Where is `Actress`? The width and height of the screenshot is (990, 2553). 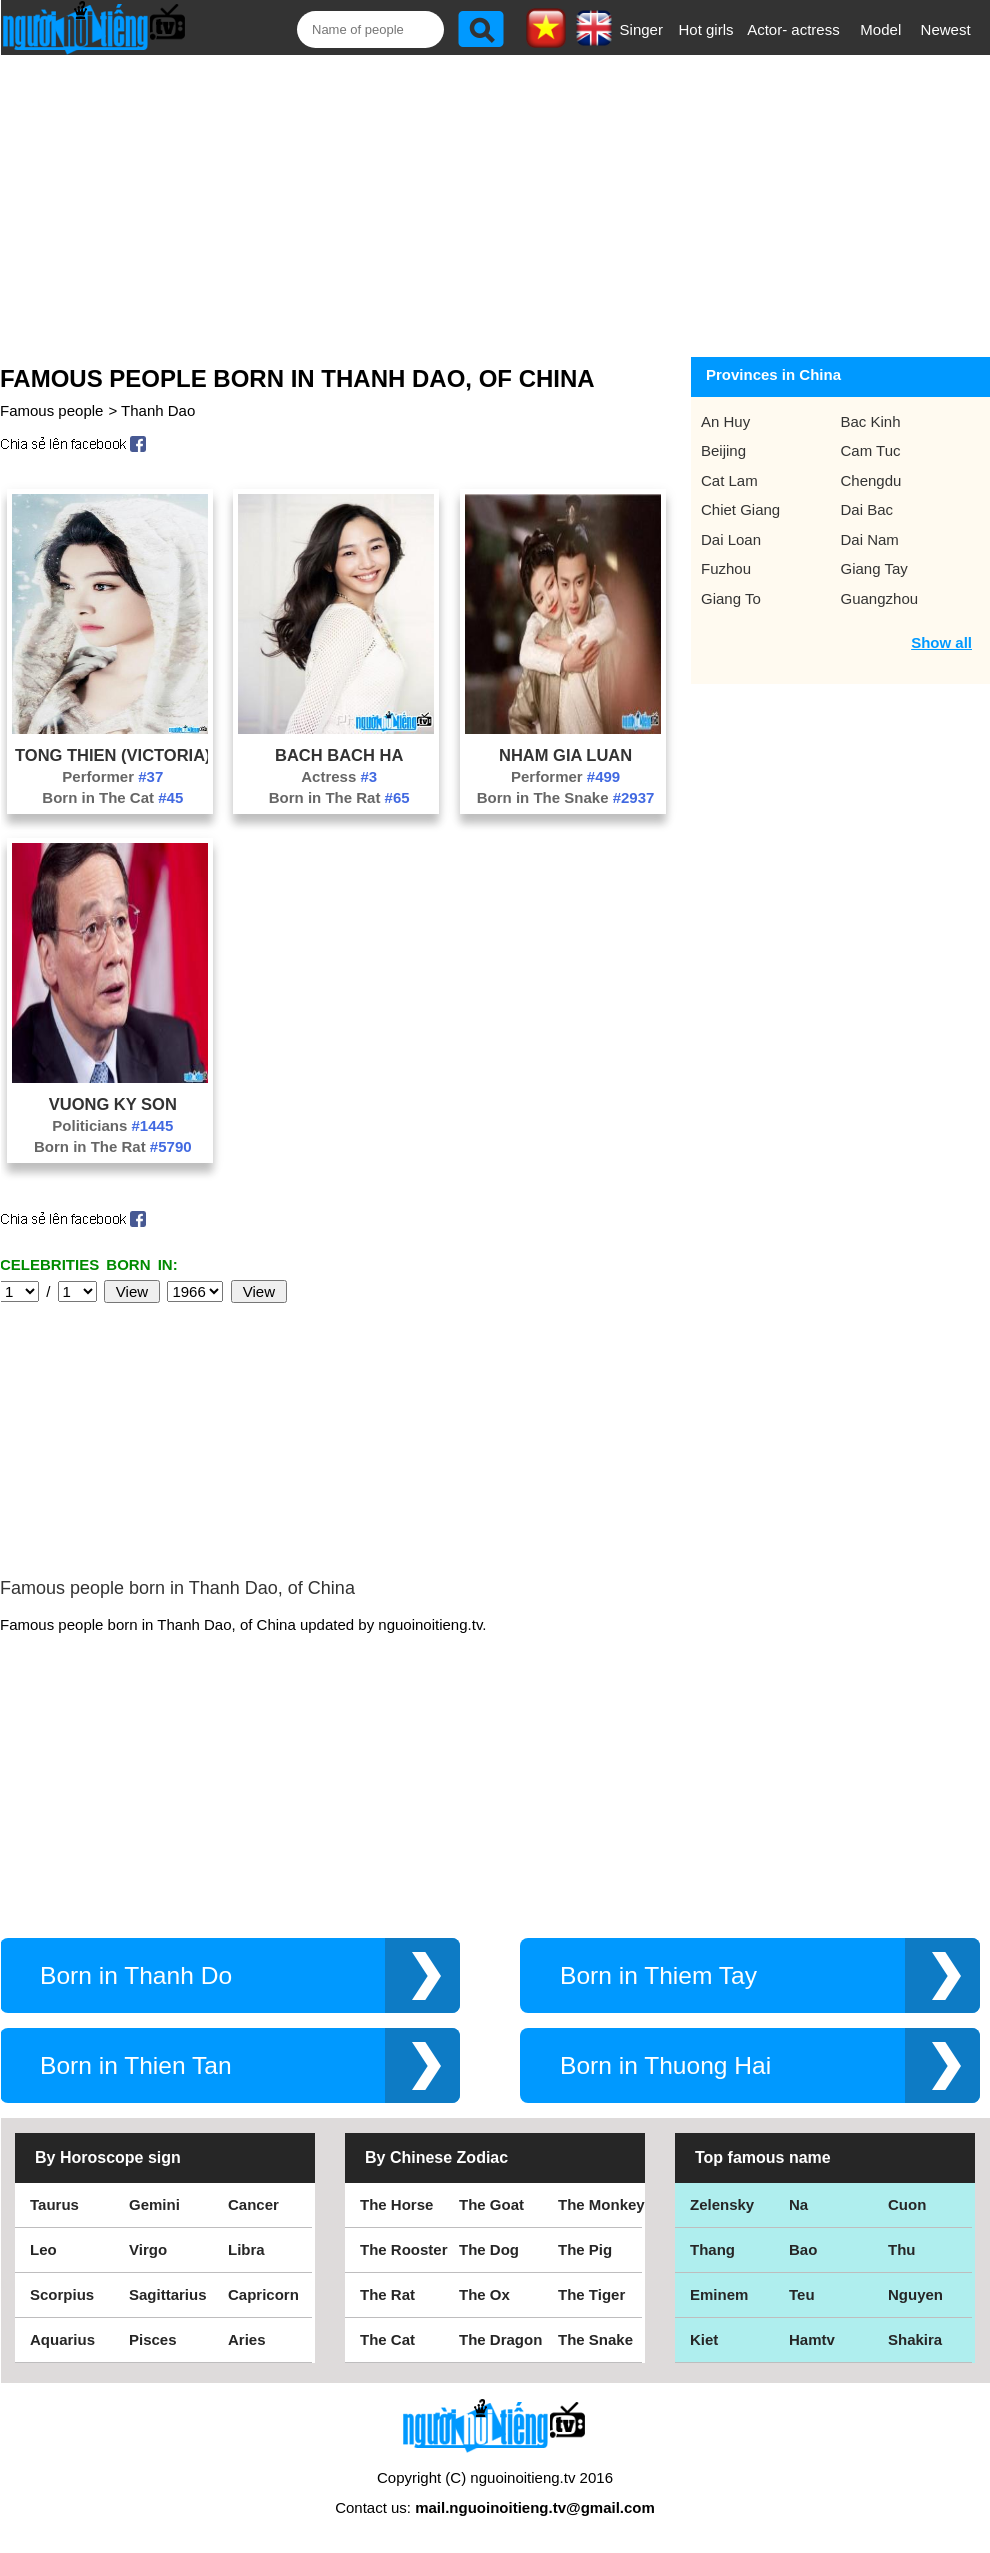
Actress is located at coordinates (339, 776).